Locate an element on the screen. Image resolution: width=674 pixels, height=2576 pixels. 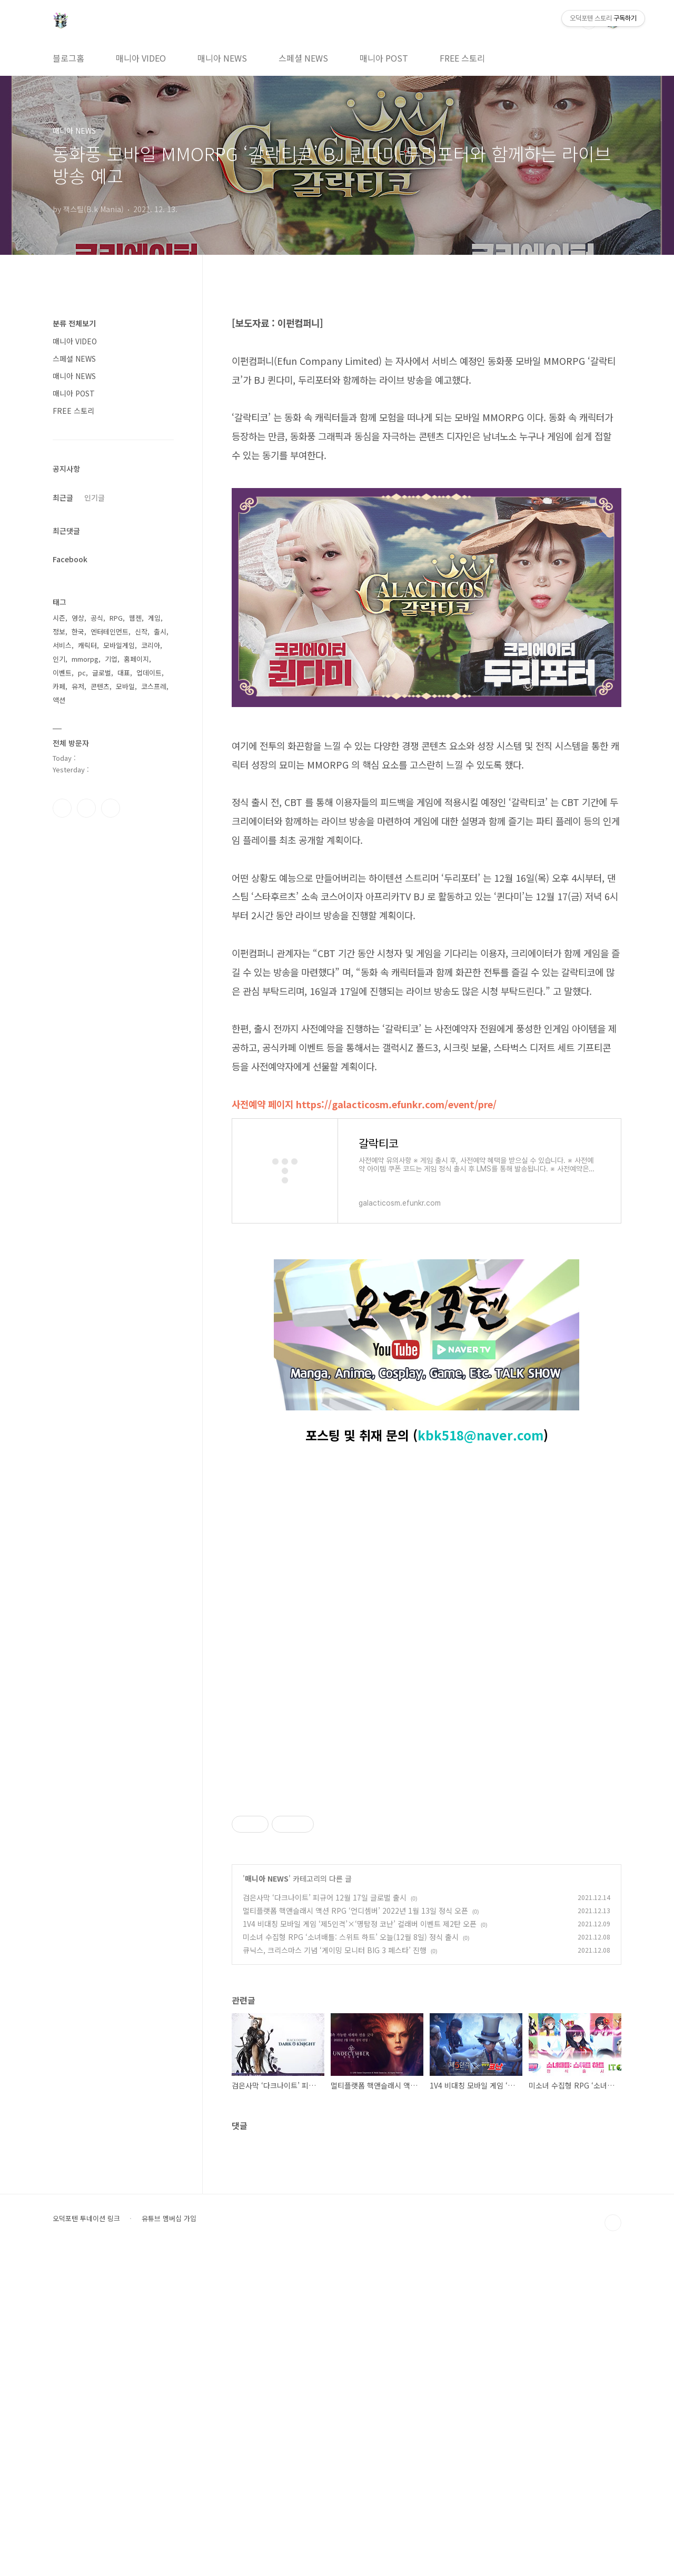
오덕포텐 투네이션 링크 is located at coordinates (86, 2539).